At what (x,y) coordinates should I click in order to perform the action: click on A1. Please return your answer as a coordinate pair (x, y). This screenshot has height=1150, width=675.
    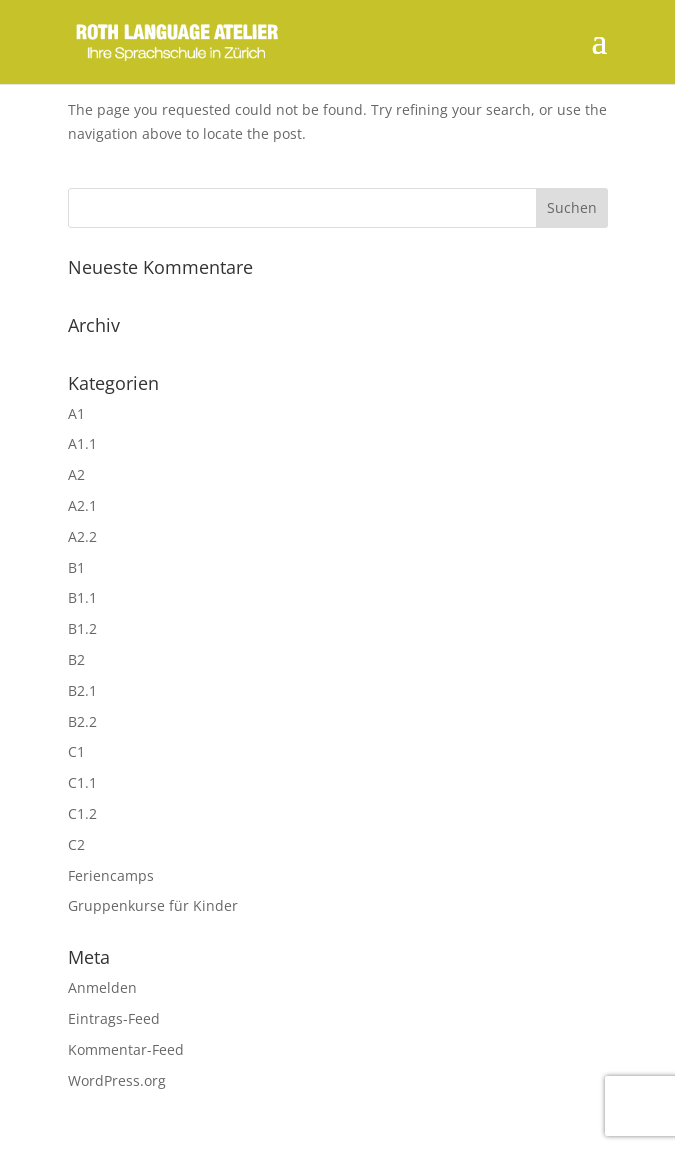
    Looking at the image, I should click on (76, 413).